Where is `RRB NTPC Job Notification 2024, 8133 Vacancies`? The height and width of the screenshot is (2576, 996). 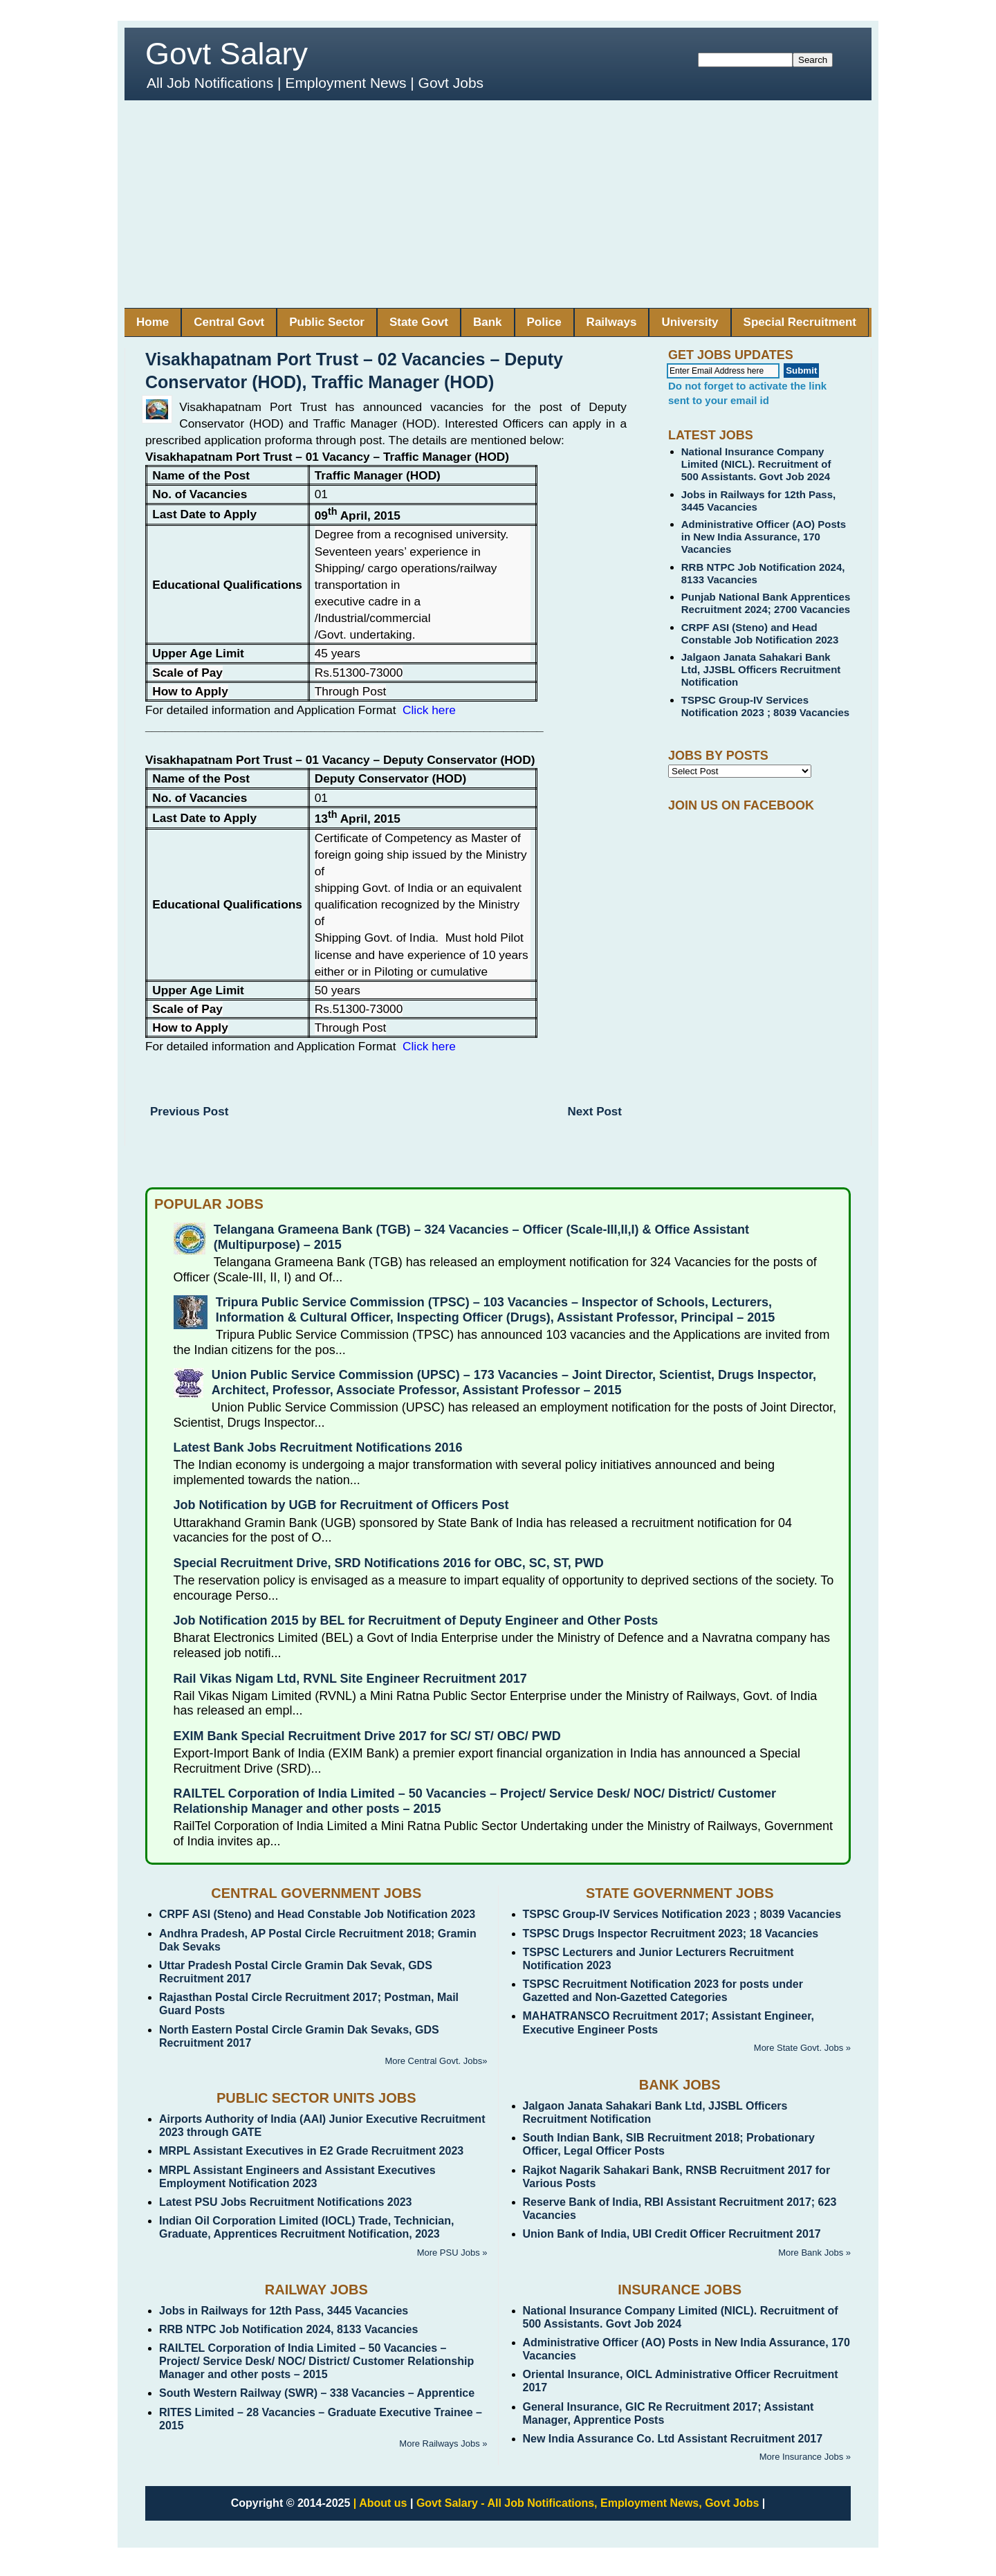
RRB NTPC Job Notification 2024, 8133 Vacancies is located at coordinates (288, 2329).